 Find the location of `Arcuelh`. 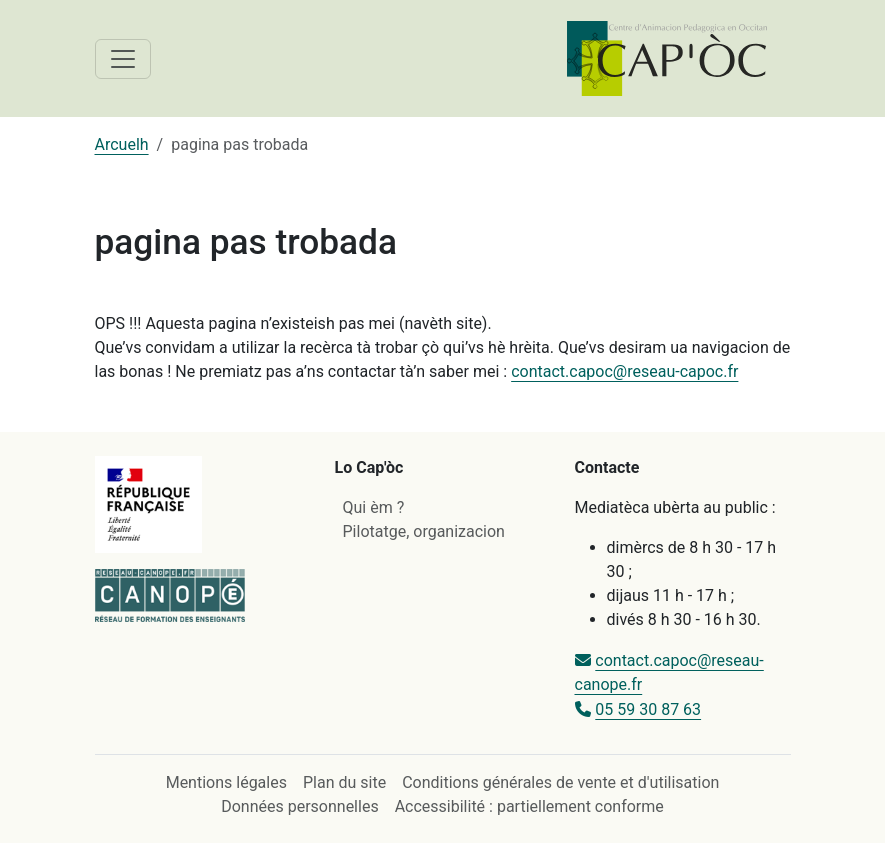

Arcuelh is located at coordinates (122, 144).